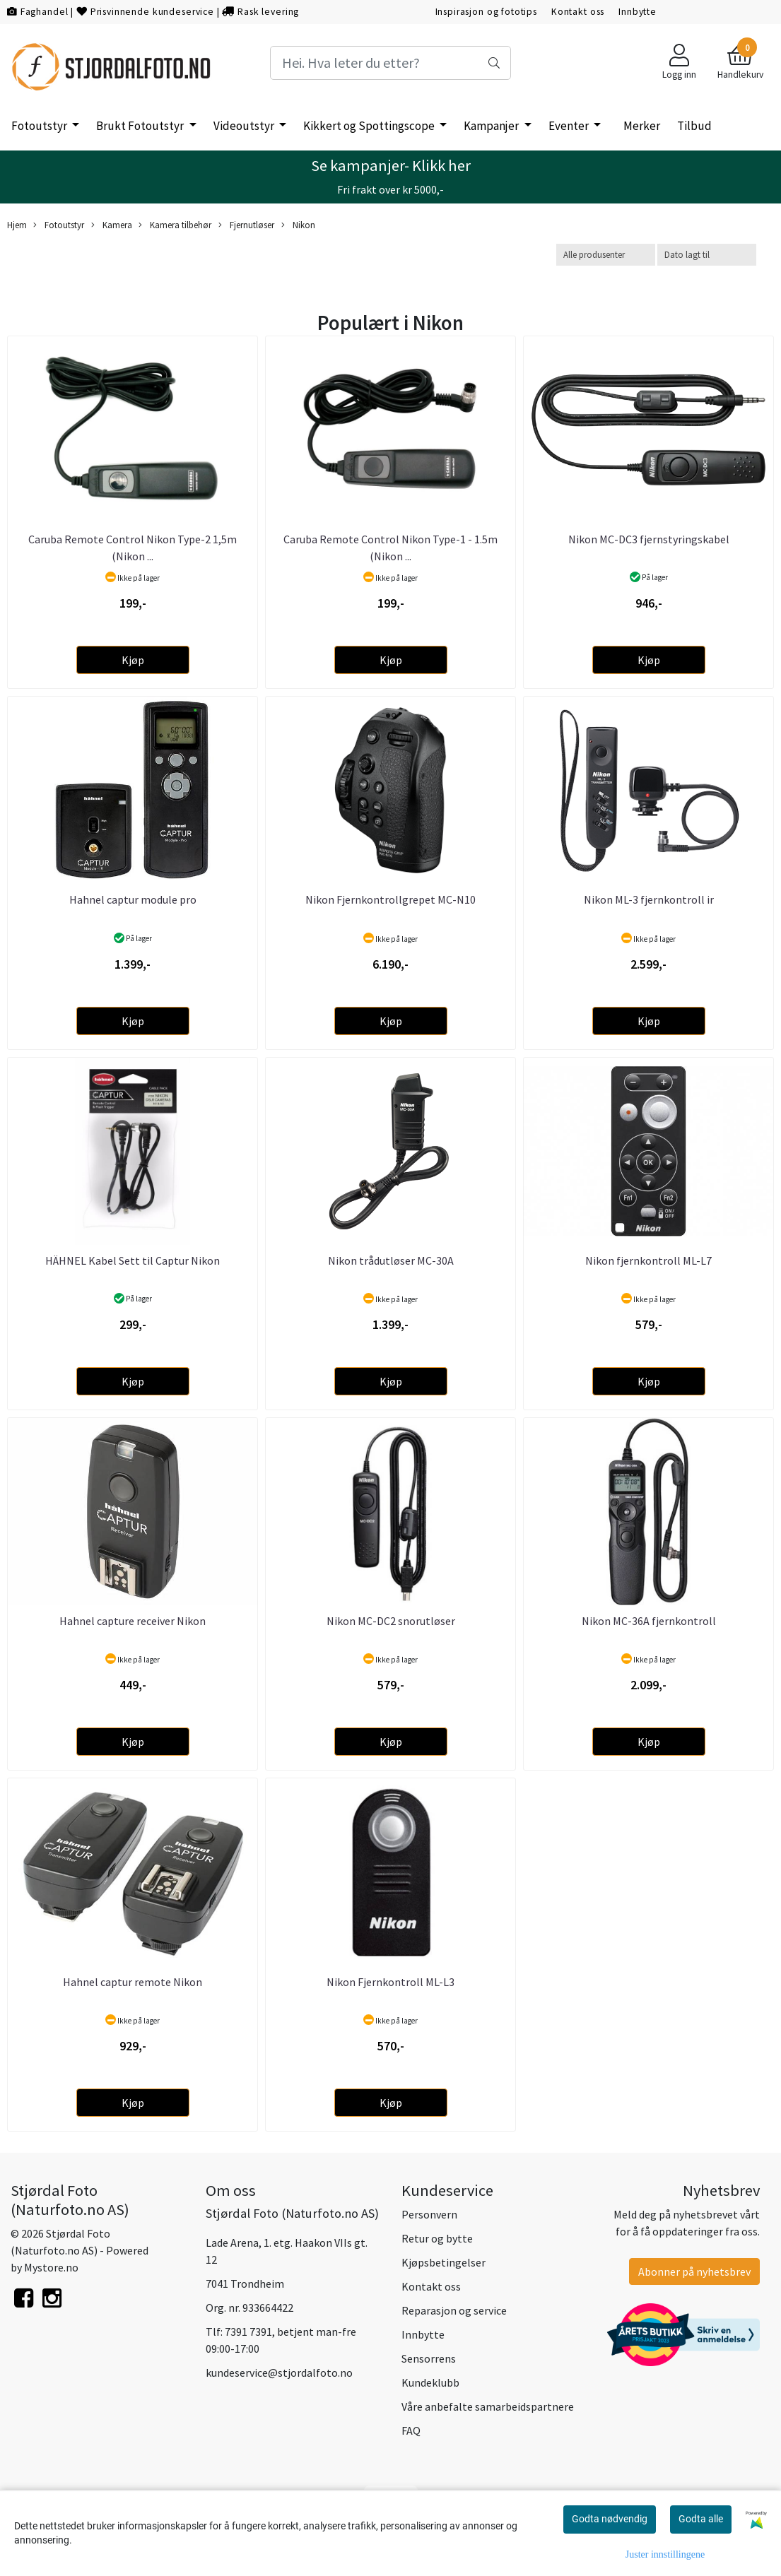  What do you see at coordinates (487, 2406) in the screenshot?
I see `Våre anbefalte samarbeidspartnere` at bounding box center [487, 2406].